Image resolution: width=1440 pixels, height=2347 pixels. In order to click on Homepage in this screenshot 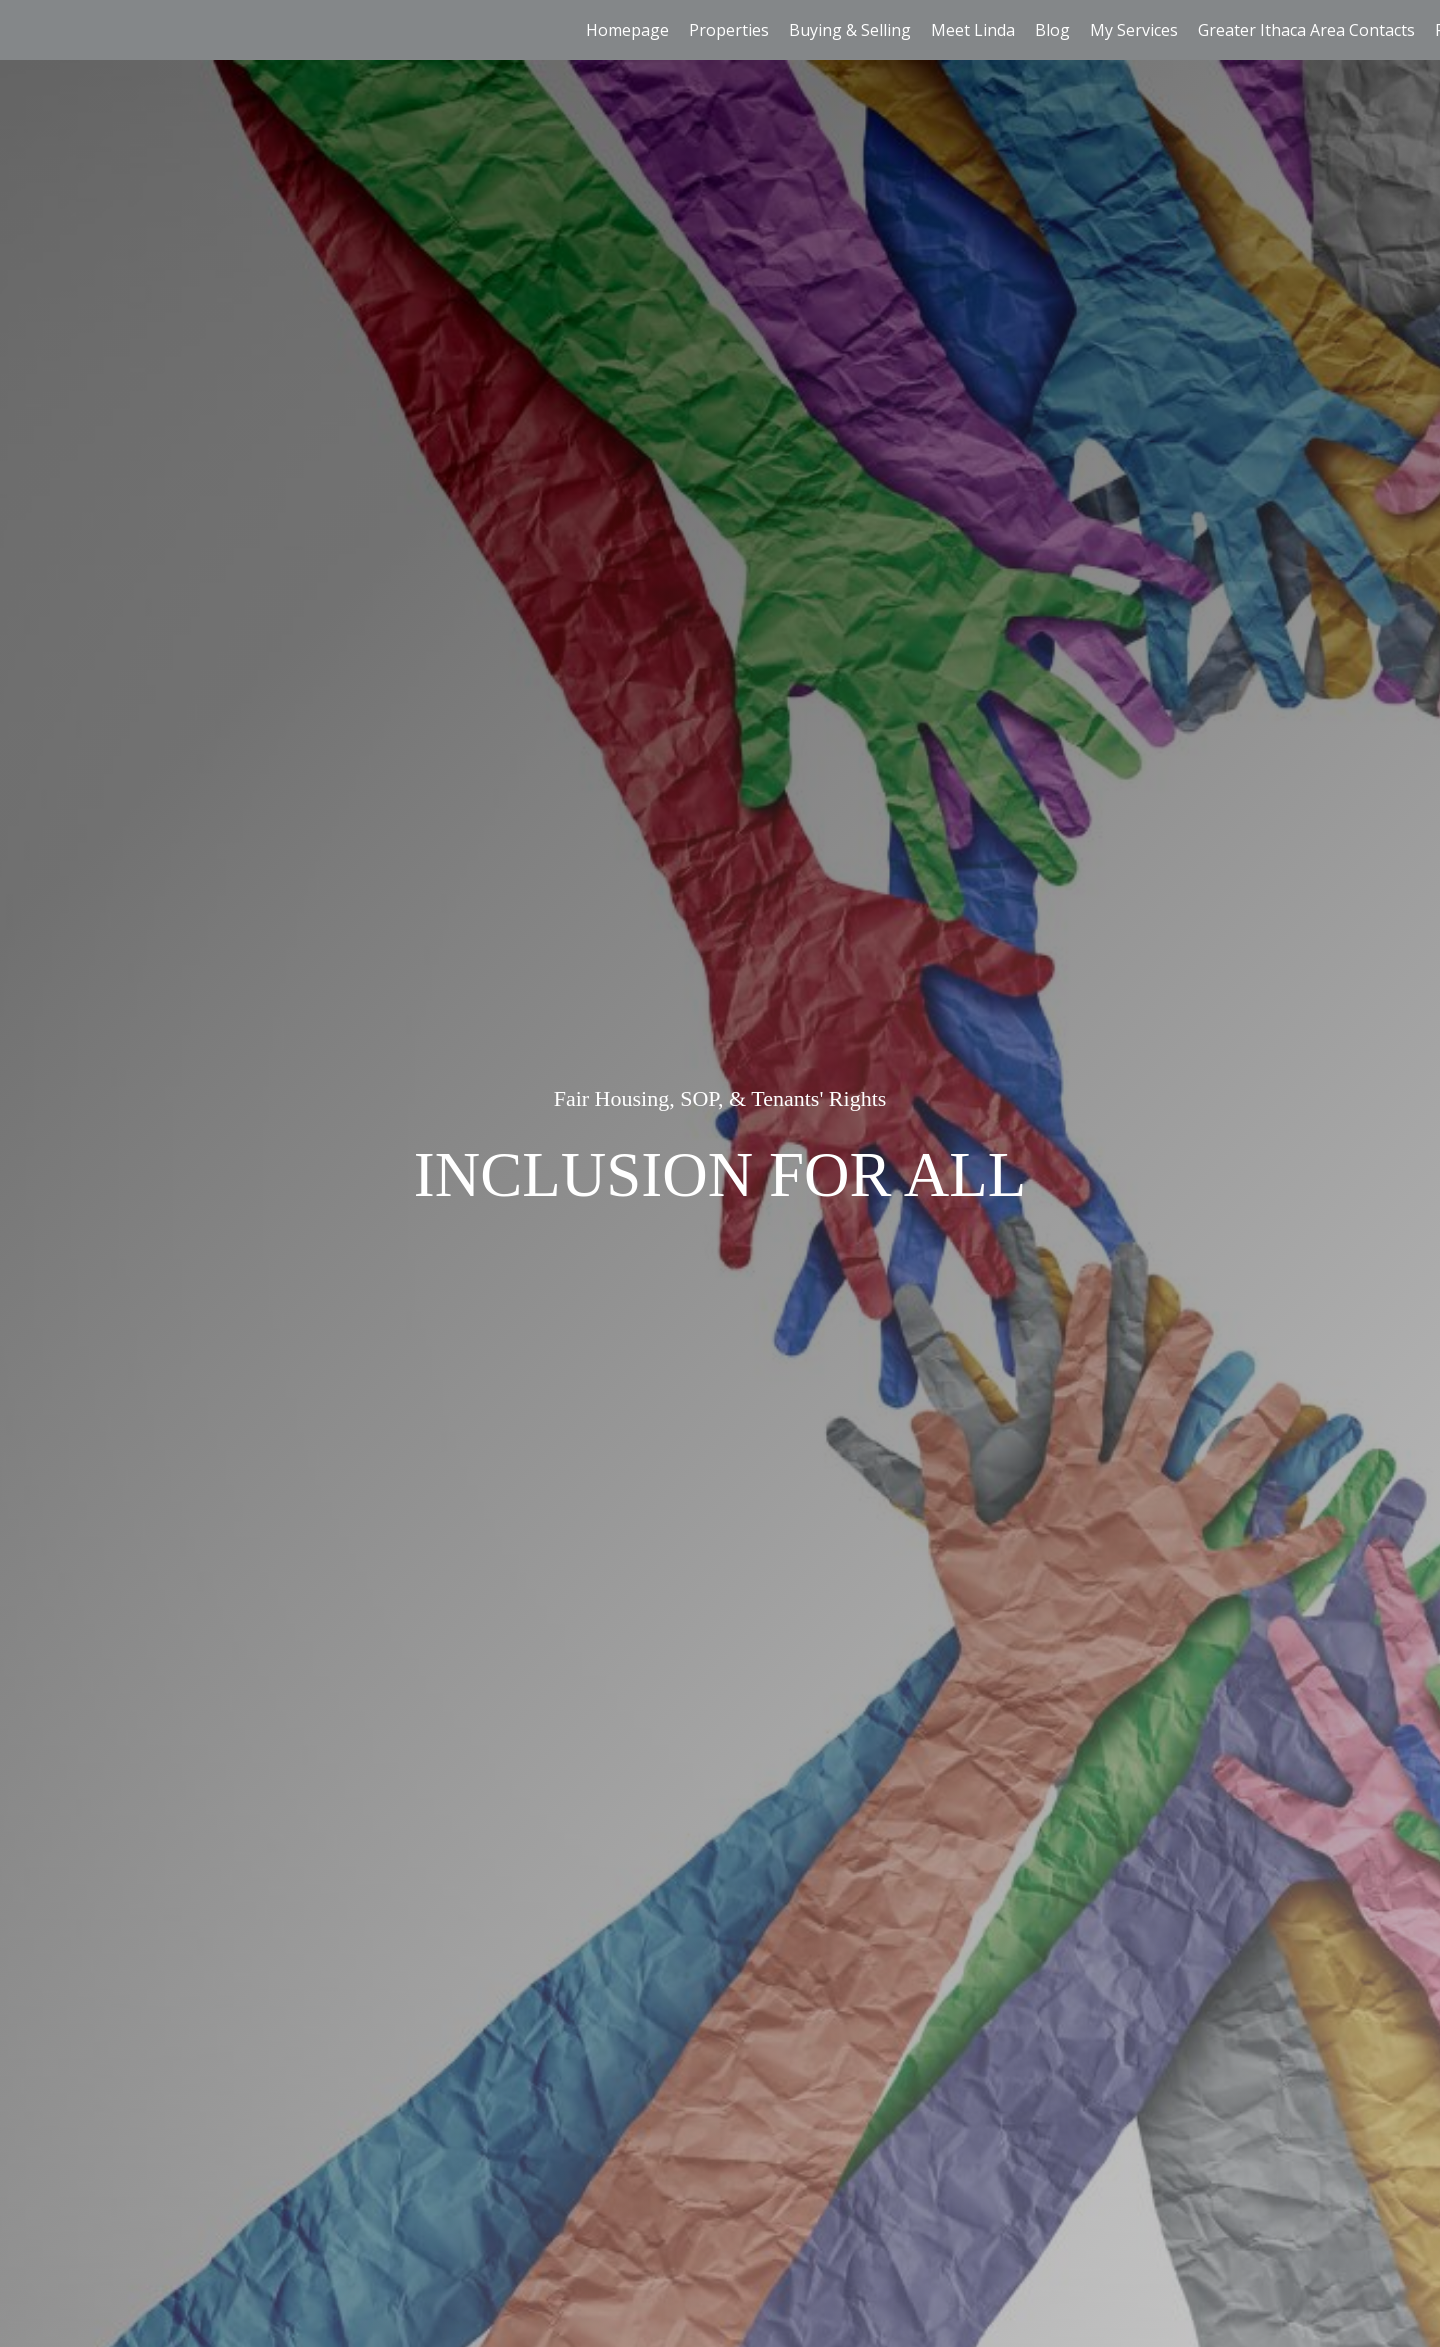, I will do `click(627, 30)`.